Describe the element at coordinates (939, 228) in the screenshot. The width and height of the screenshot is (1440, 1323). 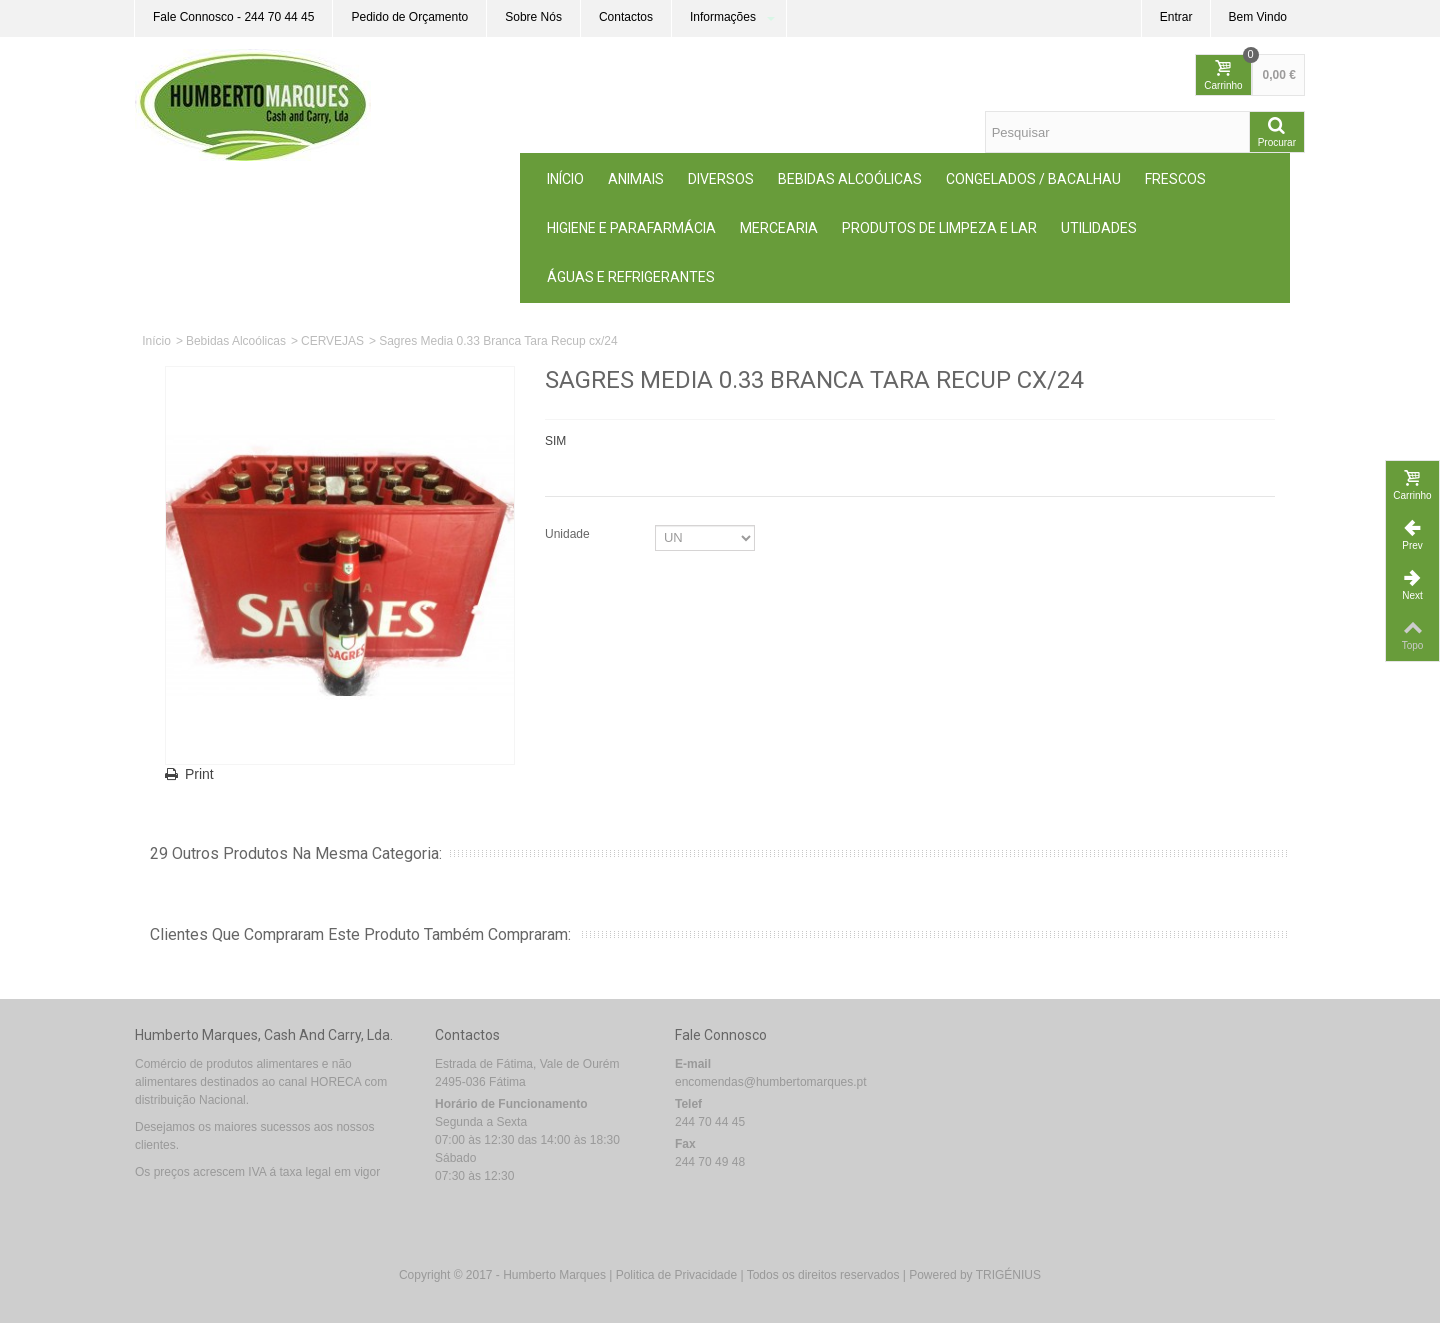
I see `Produtos de Limpeza e Lar` at that location.